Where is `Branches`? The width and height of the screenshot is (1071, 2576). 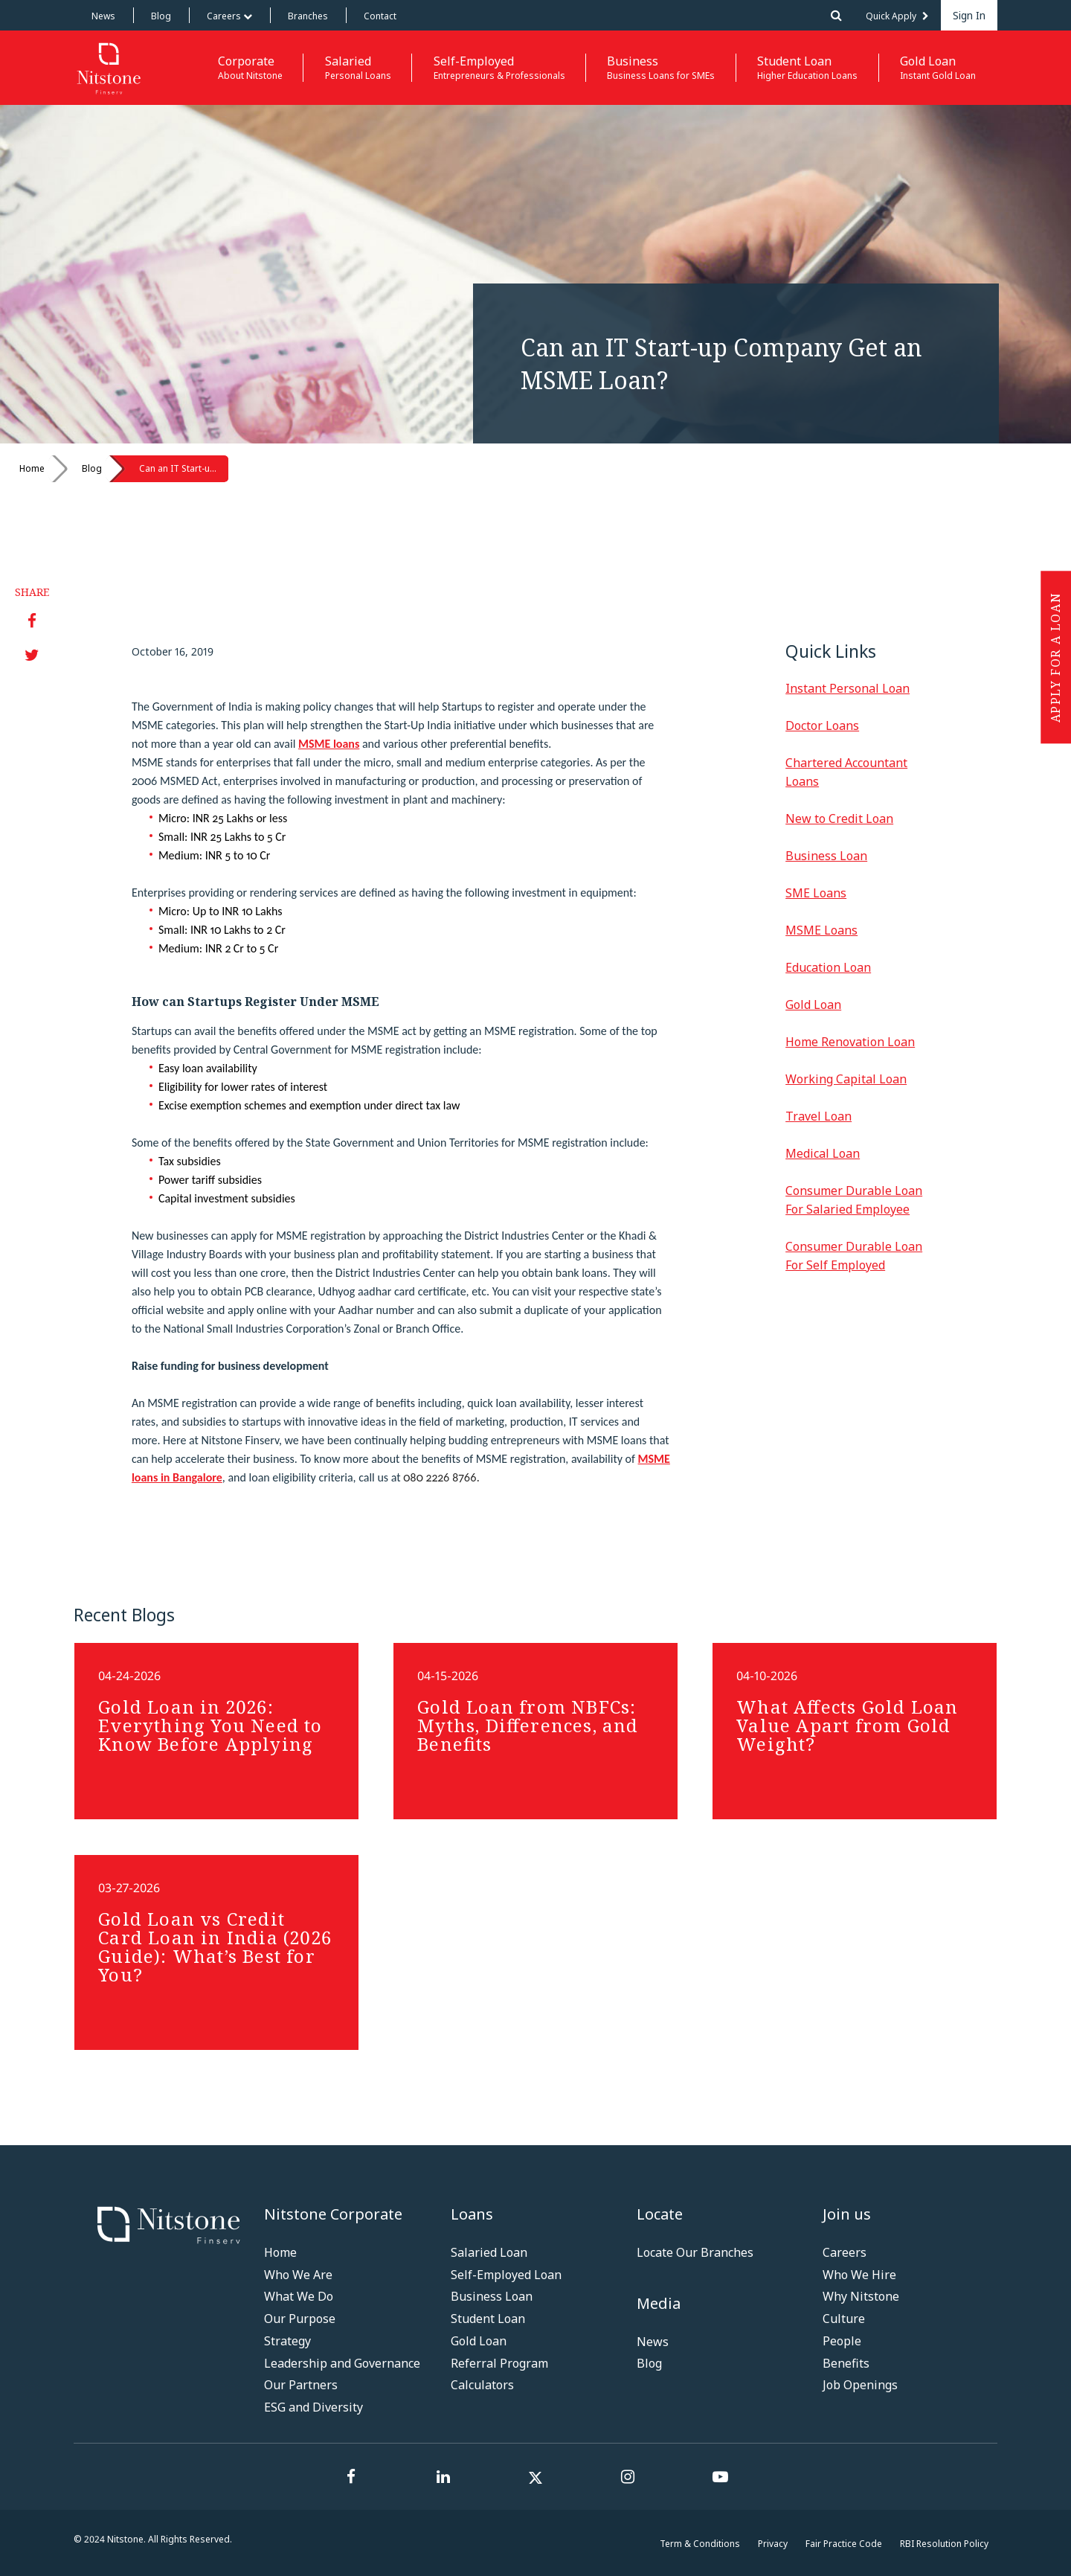 Branches is located at coordinates (308, 16).